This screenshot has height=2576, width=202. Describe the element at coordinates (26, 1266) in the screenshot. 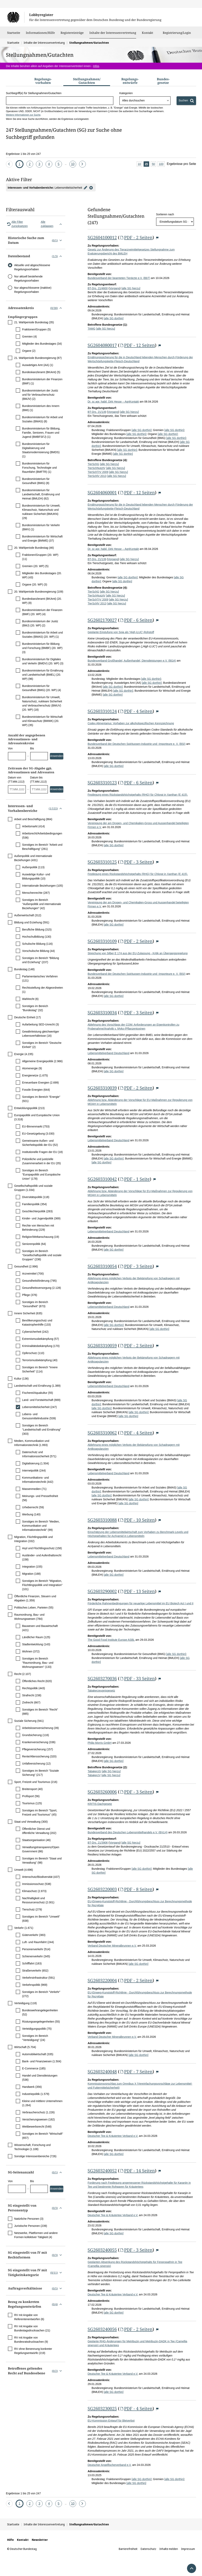

I see `Gesundheit (2.996)` at that location.